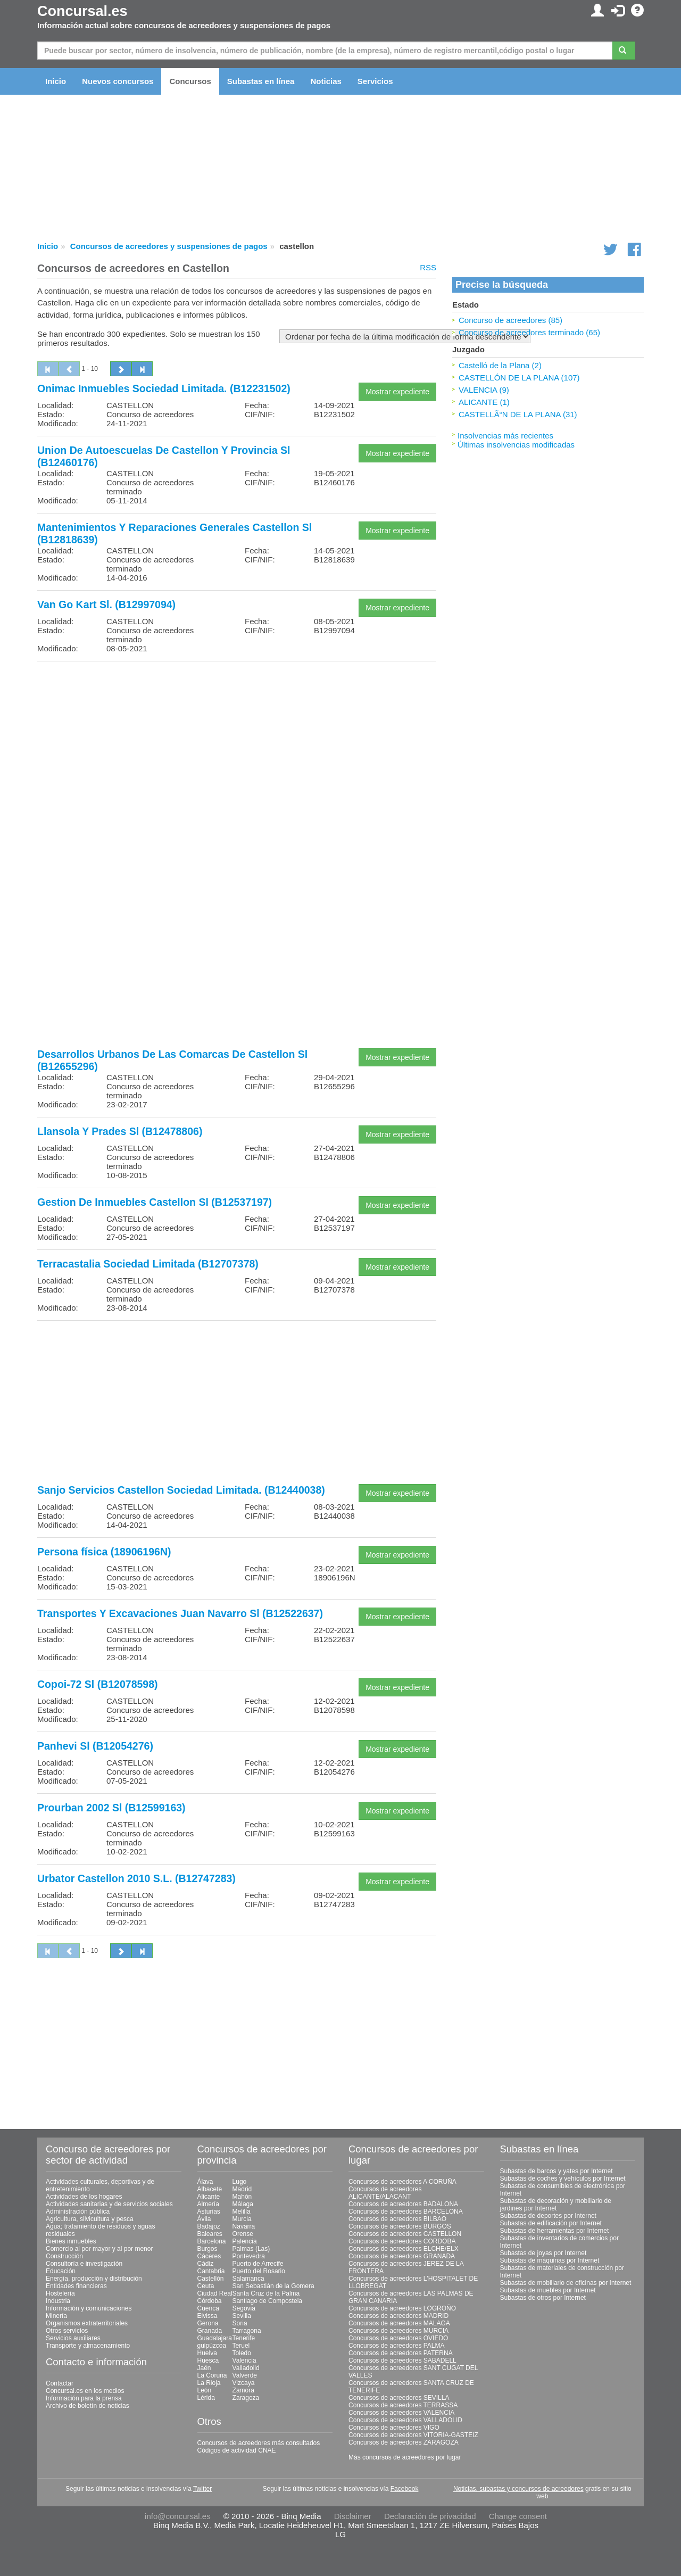 The image size is (681, 2576). What do you see at coordinates (84, 2263) in the screenshot?
I see `Consultoría e investigación` at bounding box center [84, 2263].